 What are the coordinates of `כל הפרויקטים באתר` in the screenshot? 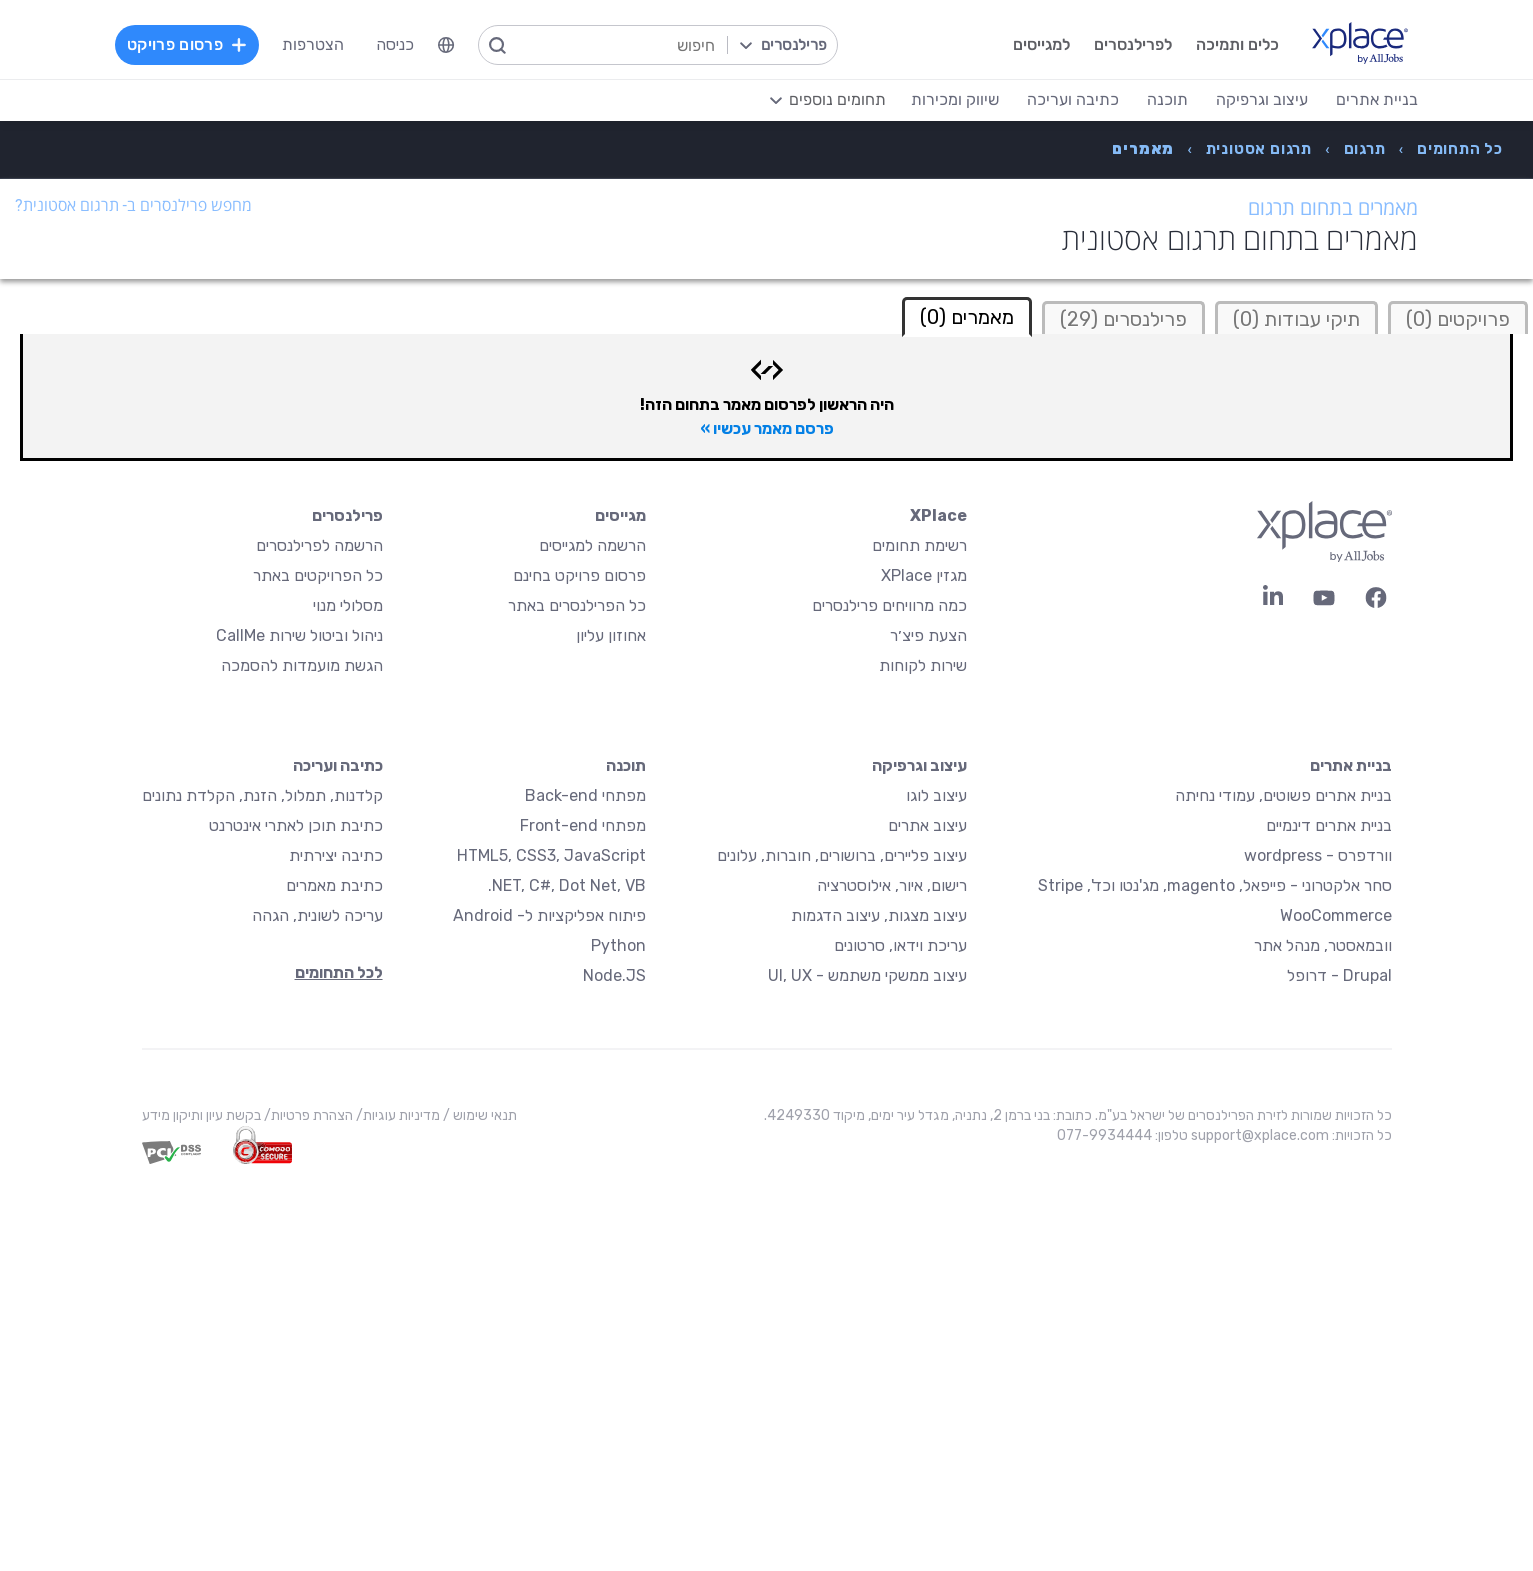 It's located at (318, 575).